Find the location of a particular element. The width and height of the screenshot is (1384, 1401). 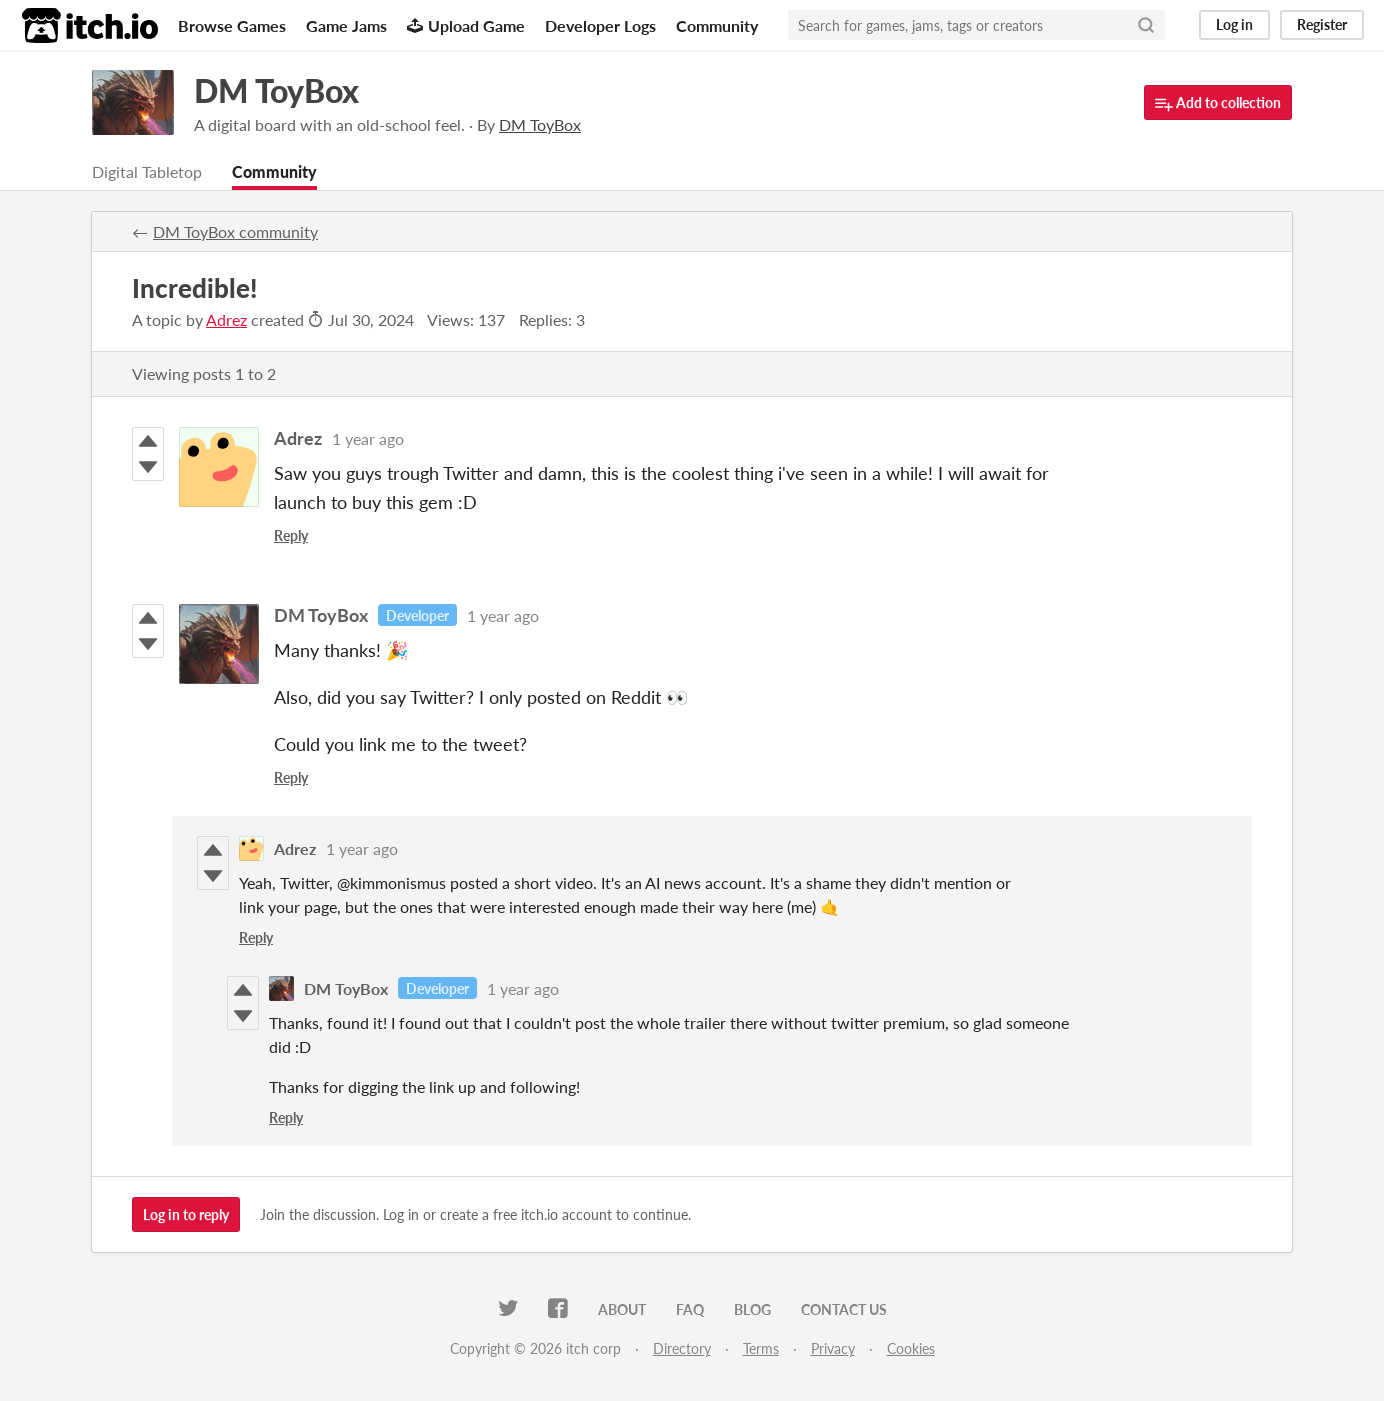

[Search] is located at coordinates (1146, 25).